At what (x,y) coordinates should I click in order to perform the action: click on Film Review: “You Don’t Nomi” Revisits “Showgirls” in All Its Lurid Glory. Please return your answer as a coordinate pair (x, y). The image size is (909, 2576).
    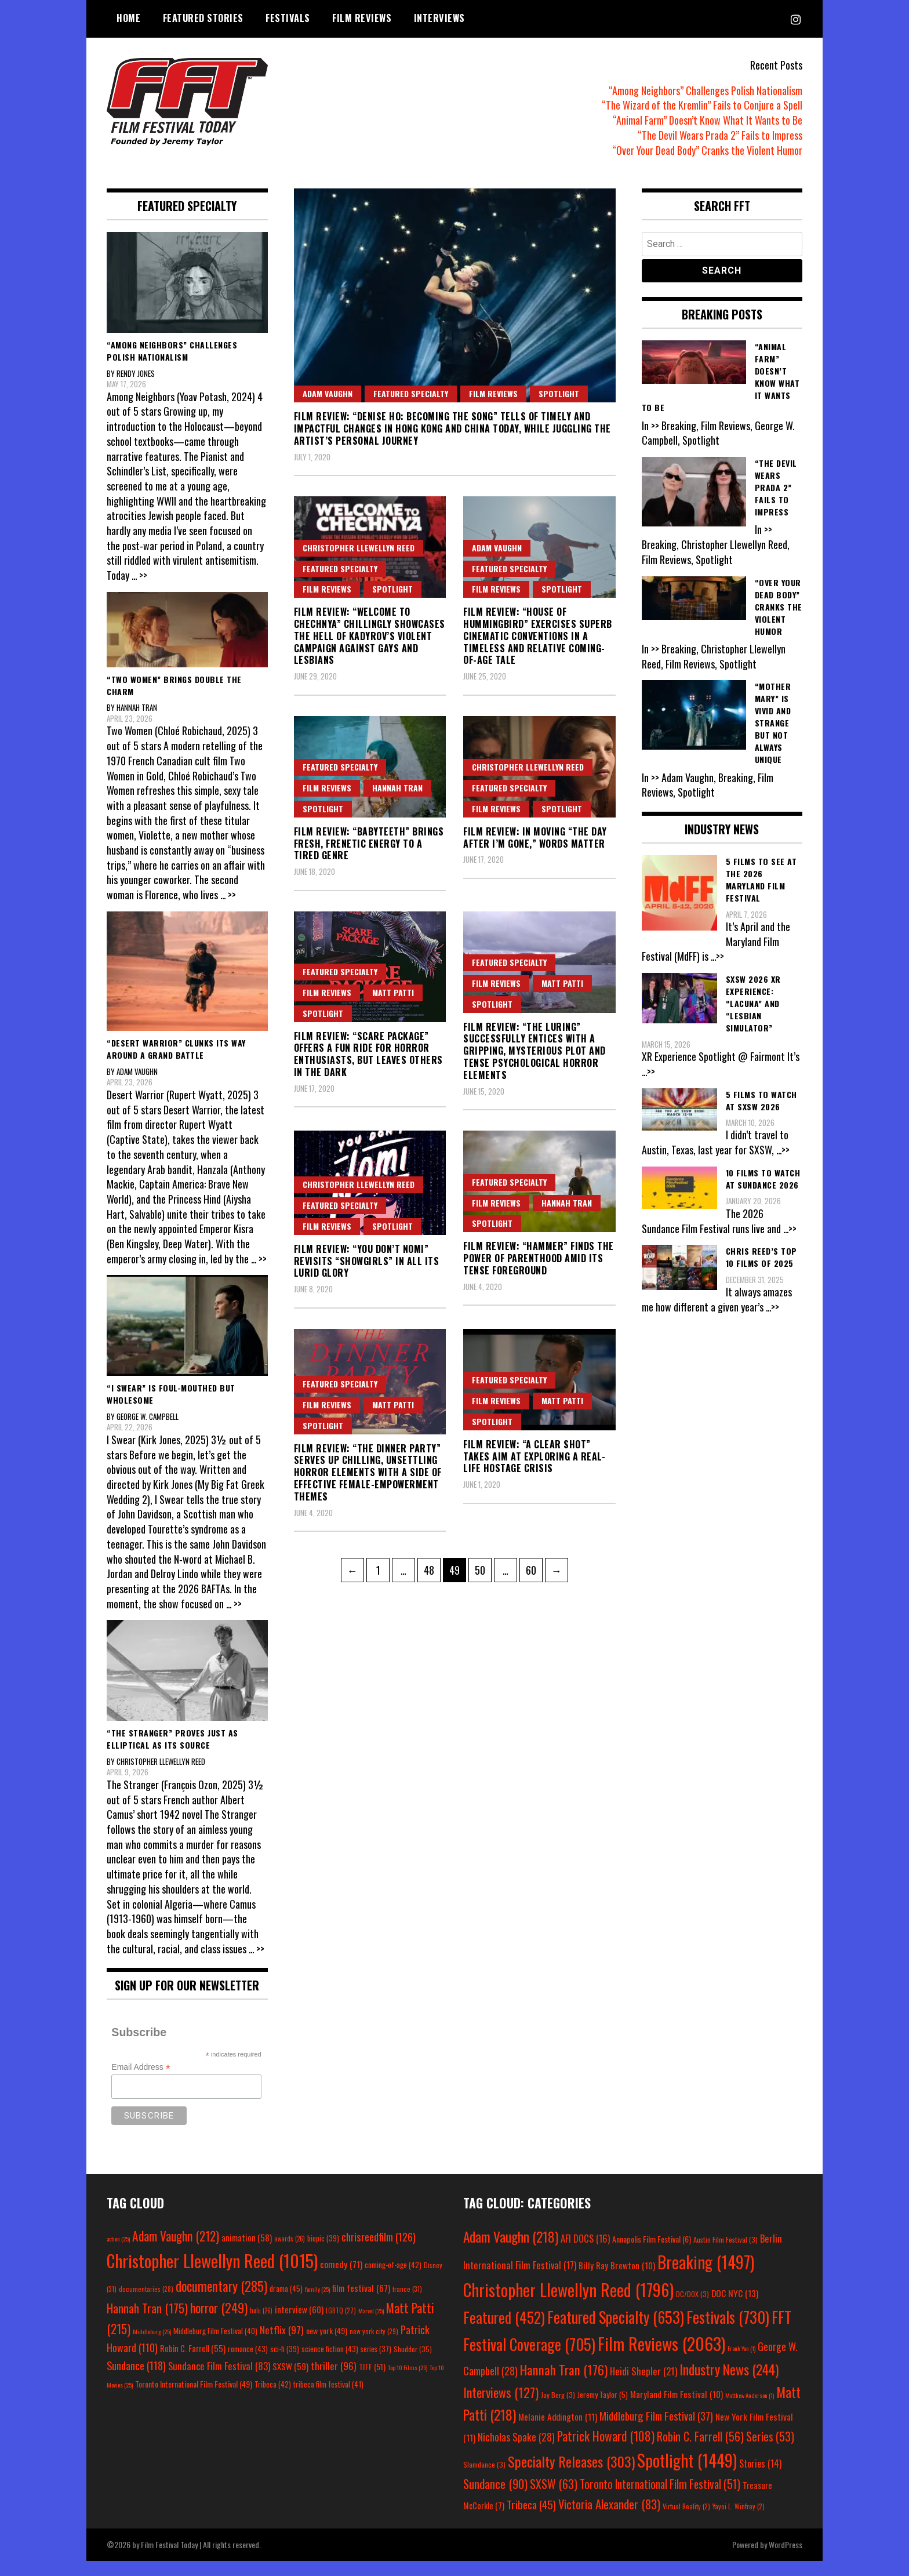
    Looking at the image, I should click on (366, 1261).